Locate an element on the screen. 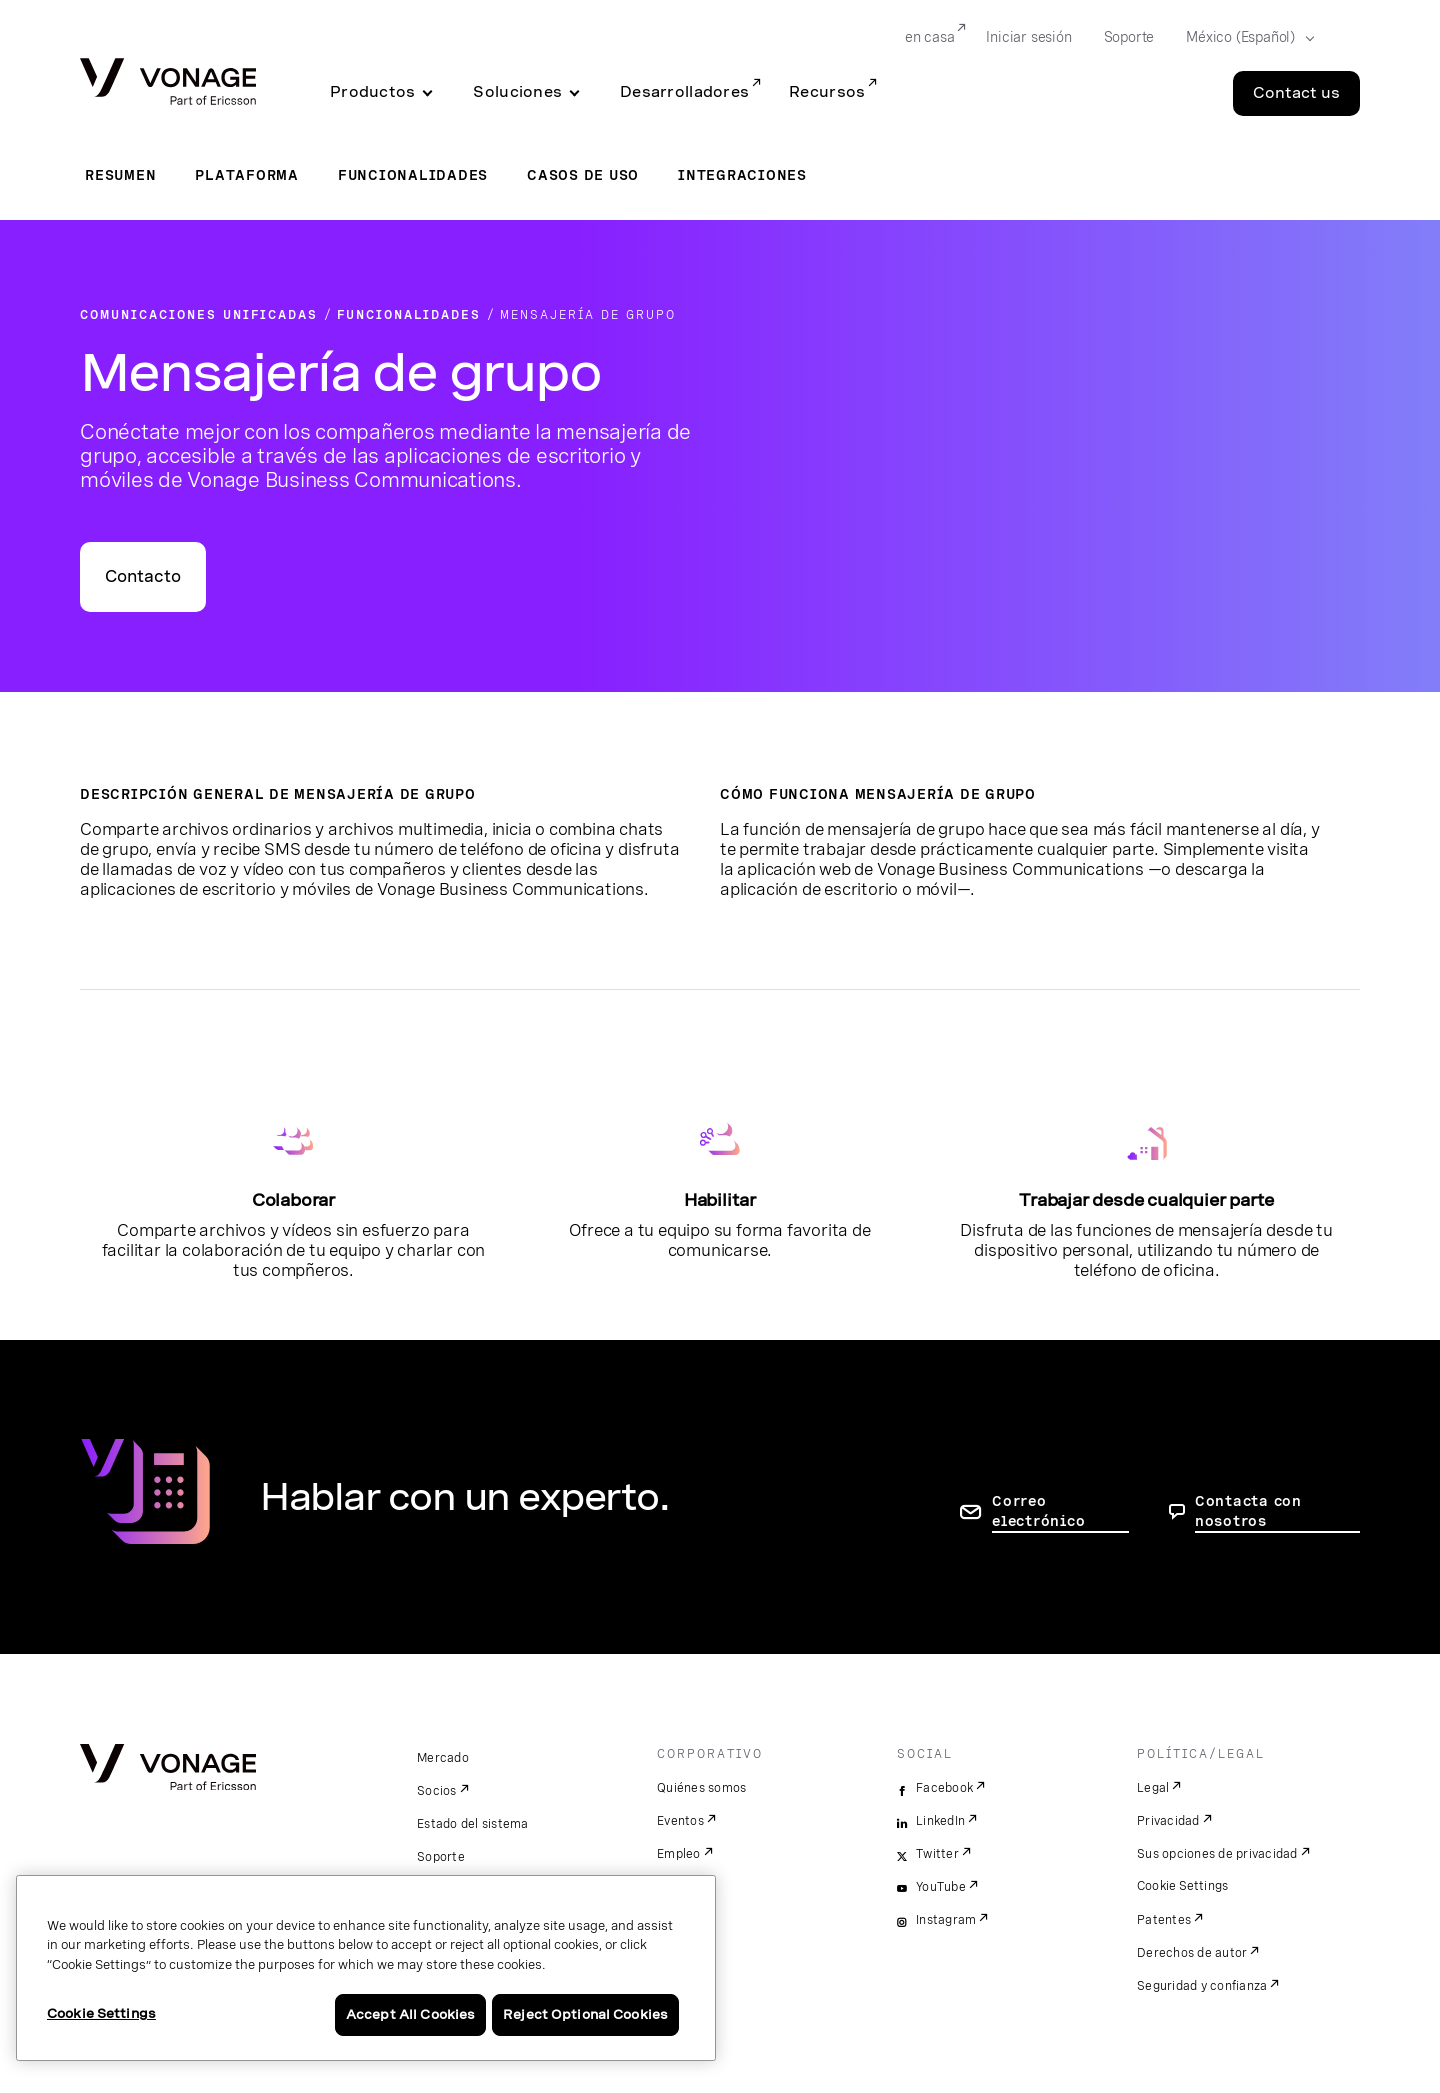 The width and height of the screenshot is (1440, 2093). Casos de uso is located at coordinates (583, 175).